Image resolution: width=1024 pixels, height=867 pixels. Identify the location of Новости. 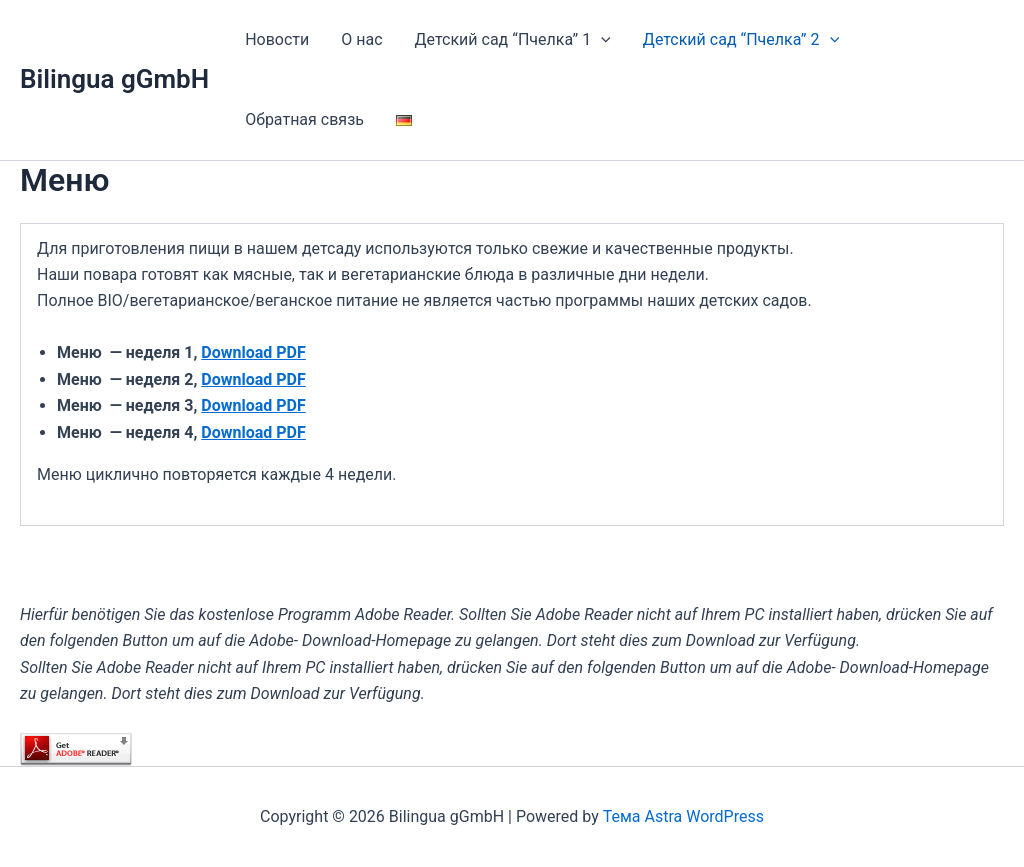
(277, 39).